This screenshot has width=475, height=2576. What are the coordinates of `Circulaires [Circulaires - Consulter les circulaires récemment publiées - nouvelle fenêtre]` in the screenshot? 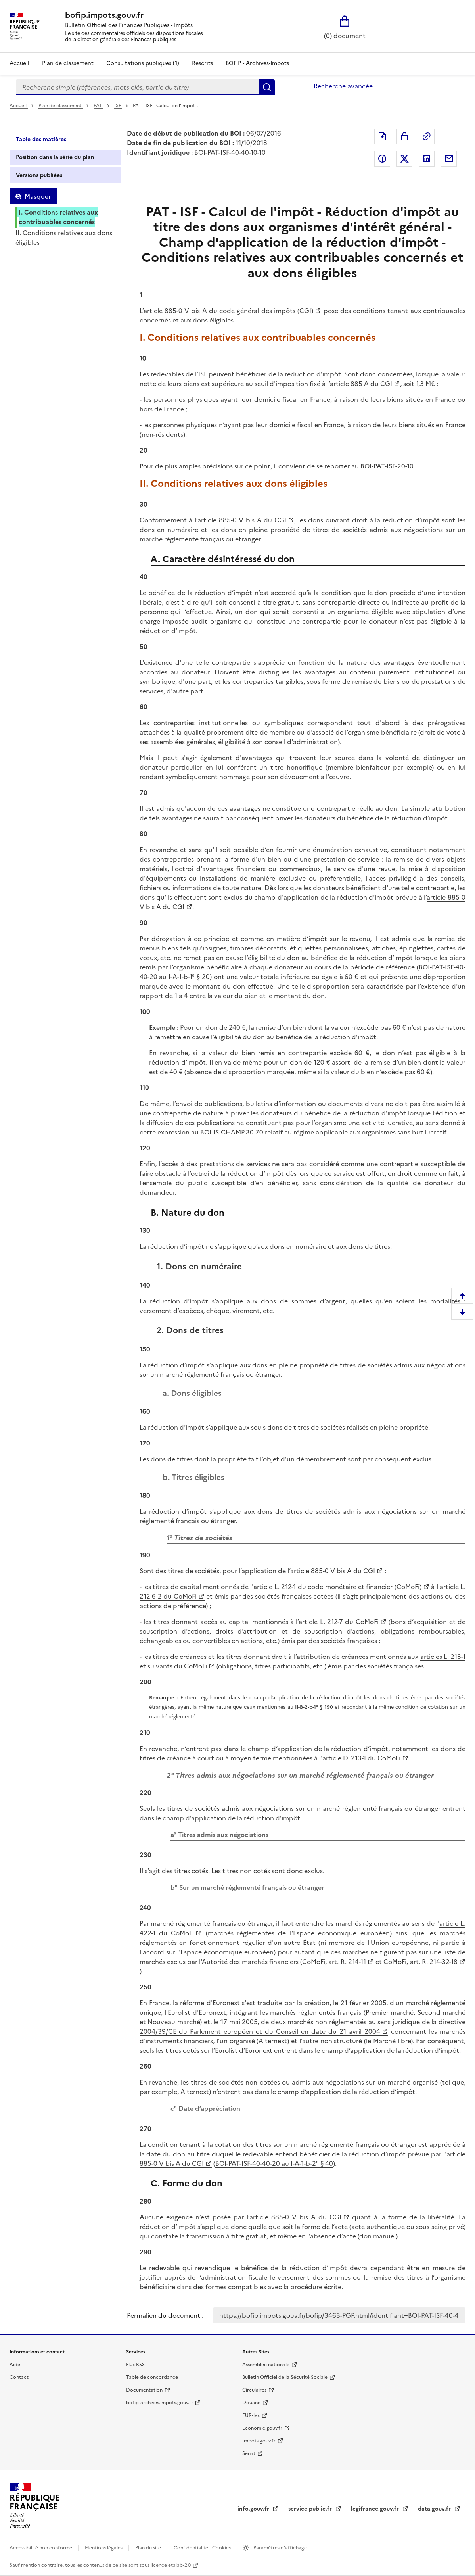 It's located at (254, 2390).